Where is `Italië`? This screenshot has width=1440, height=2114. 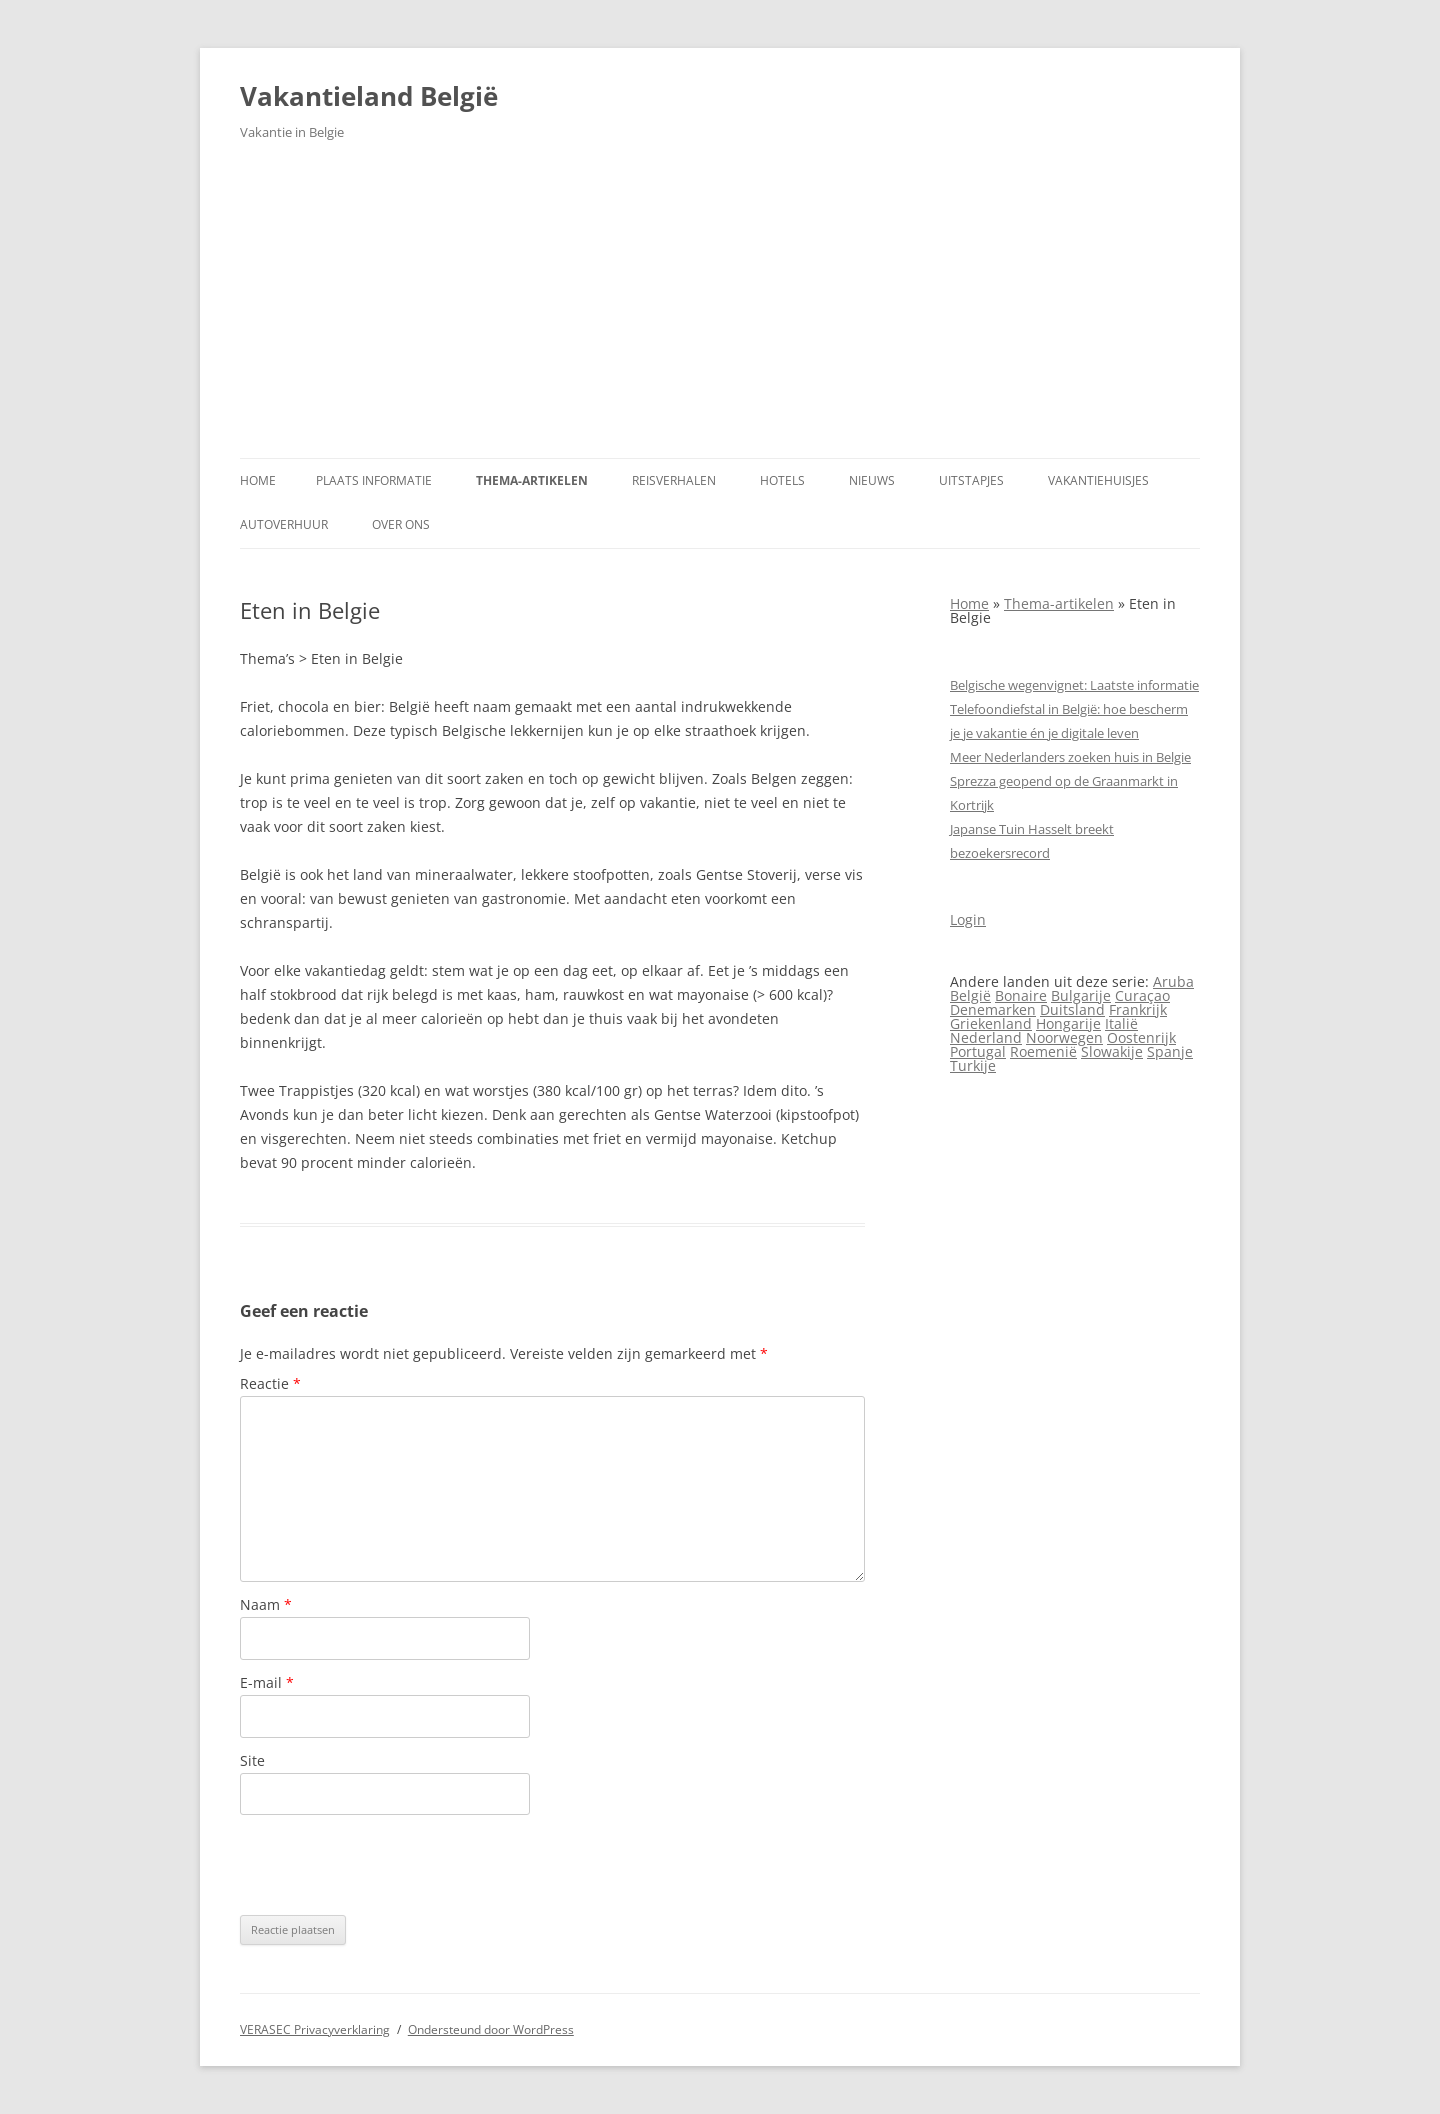 Italië is located at coordinates (1121, 1023).